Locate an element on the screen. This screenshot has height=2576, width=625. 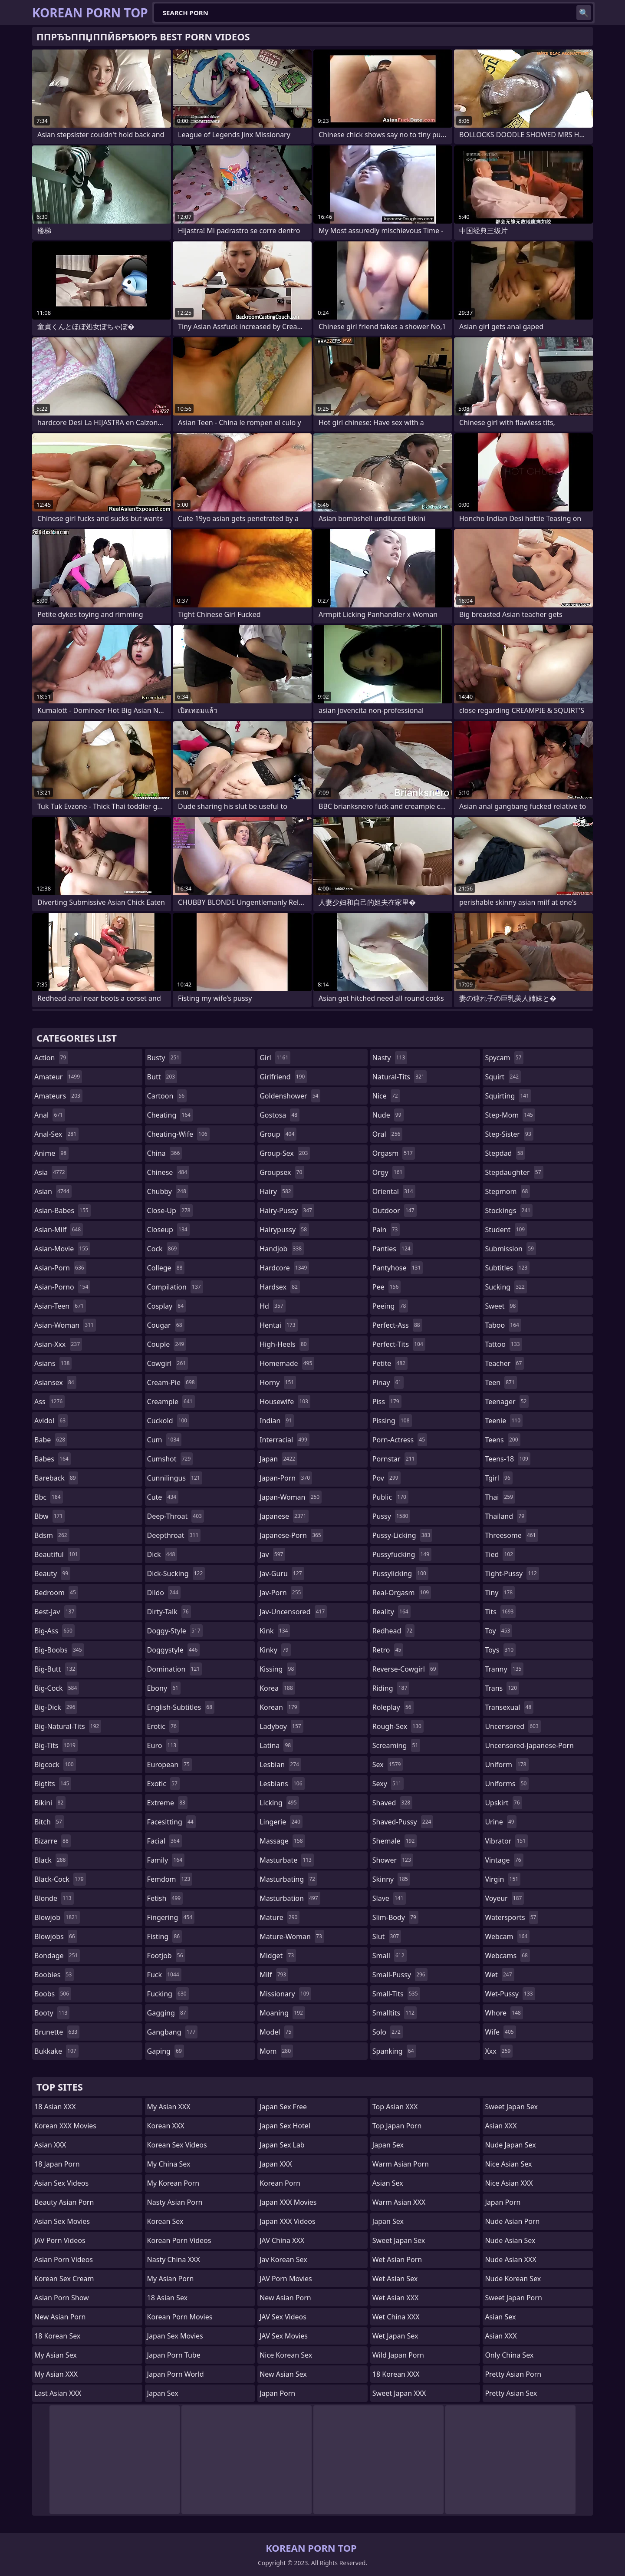
Nude Japan Sex is located at coordinates (510, 2145).